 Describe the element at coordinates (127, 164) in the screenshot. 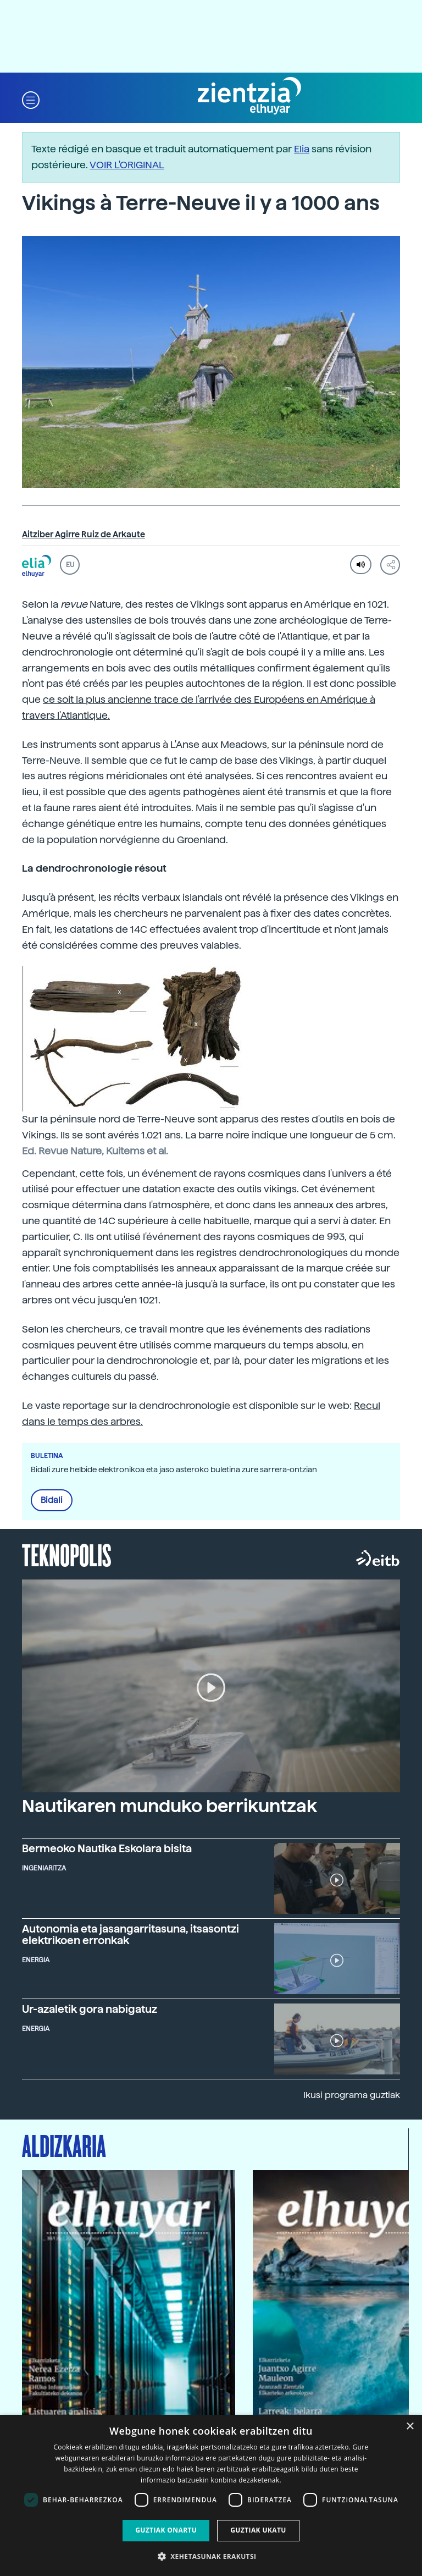

I see `VOIR L'ORIGINAL` at that location.